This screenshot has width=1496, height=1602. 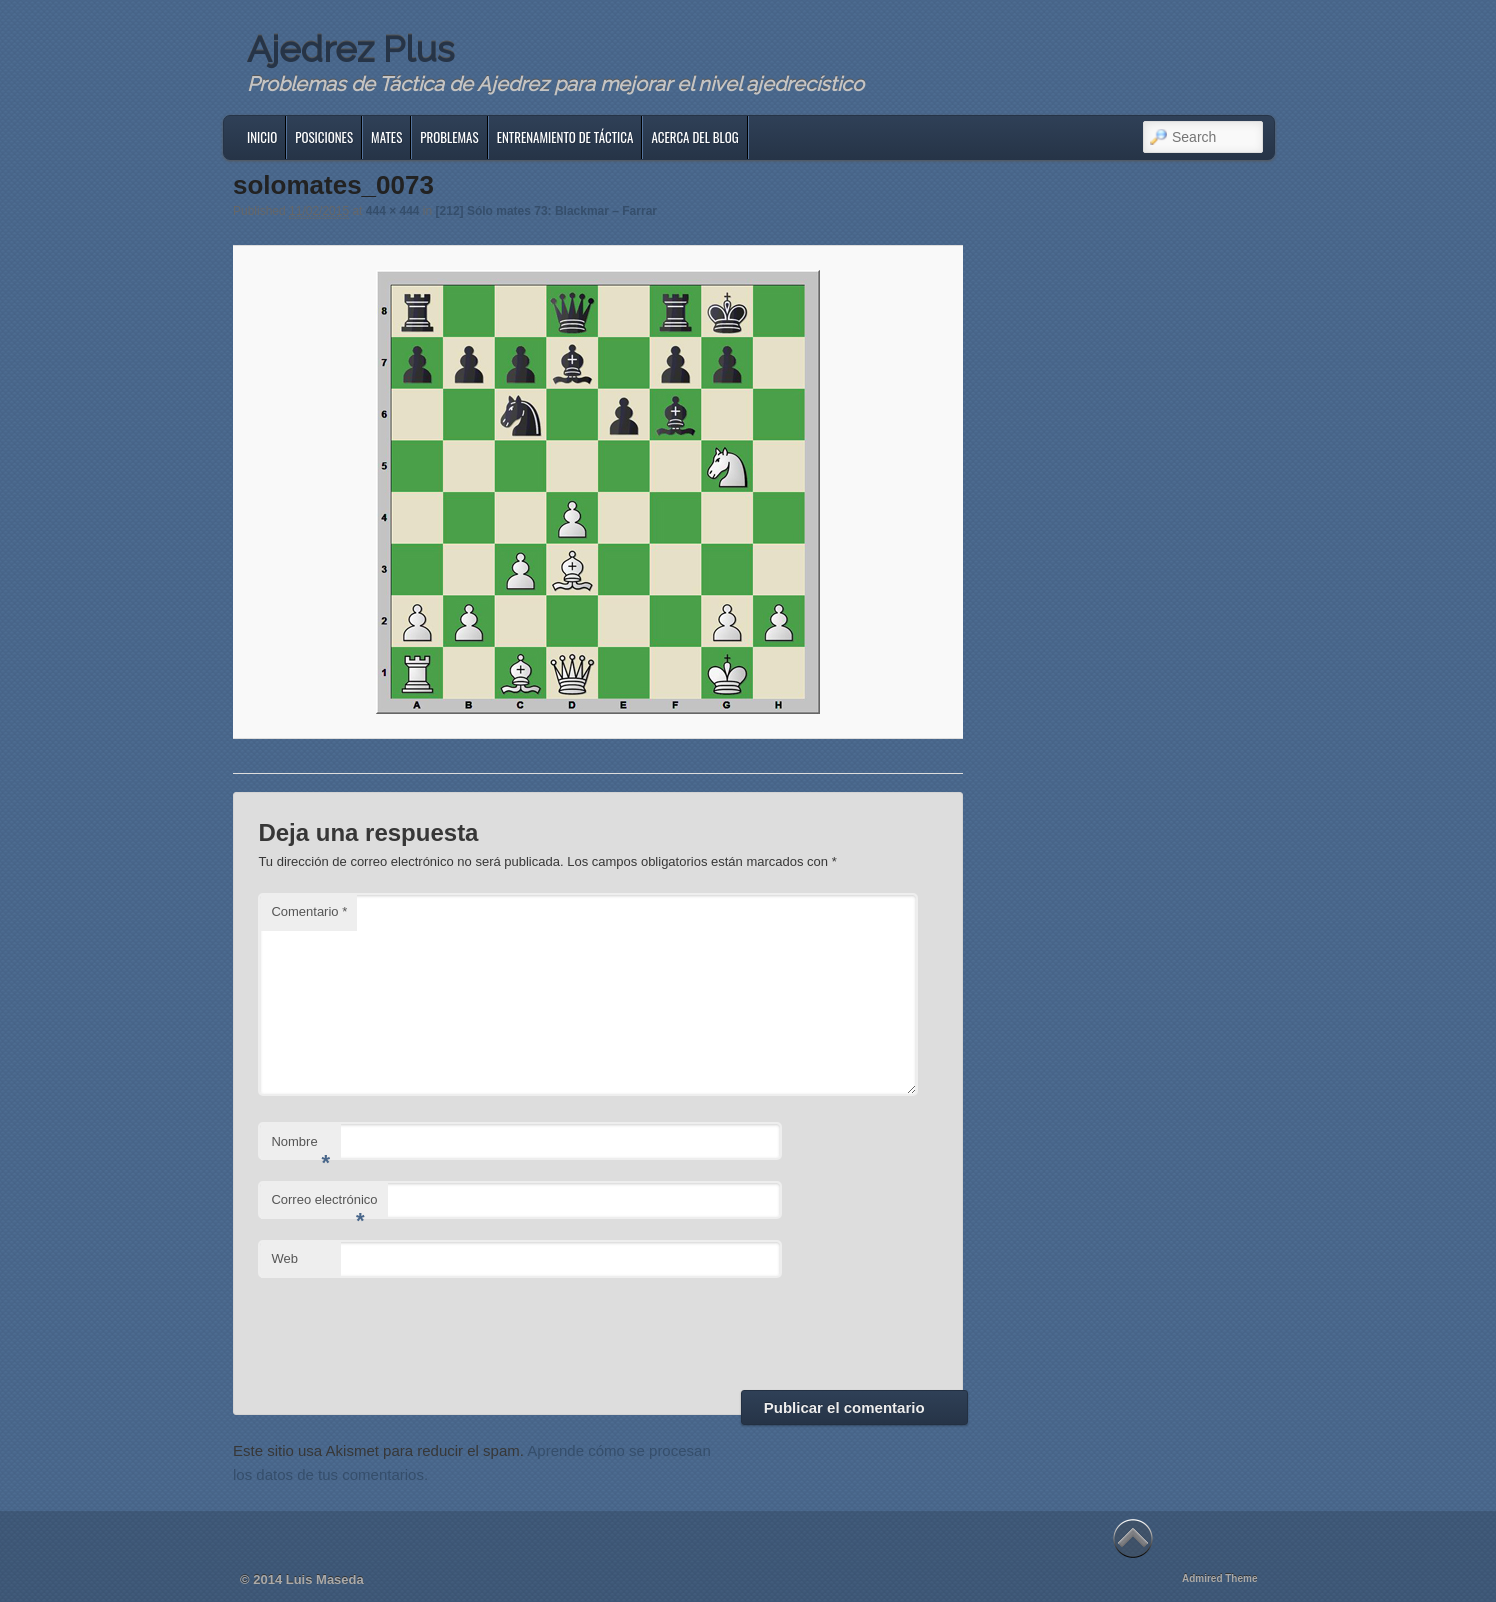 I want to click on Correo electrónico, so click(x=324, y=1205).